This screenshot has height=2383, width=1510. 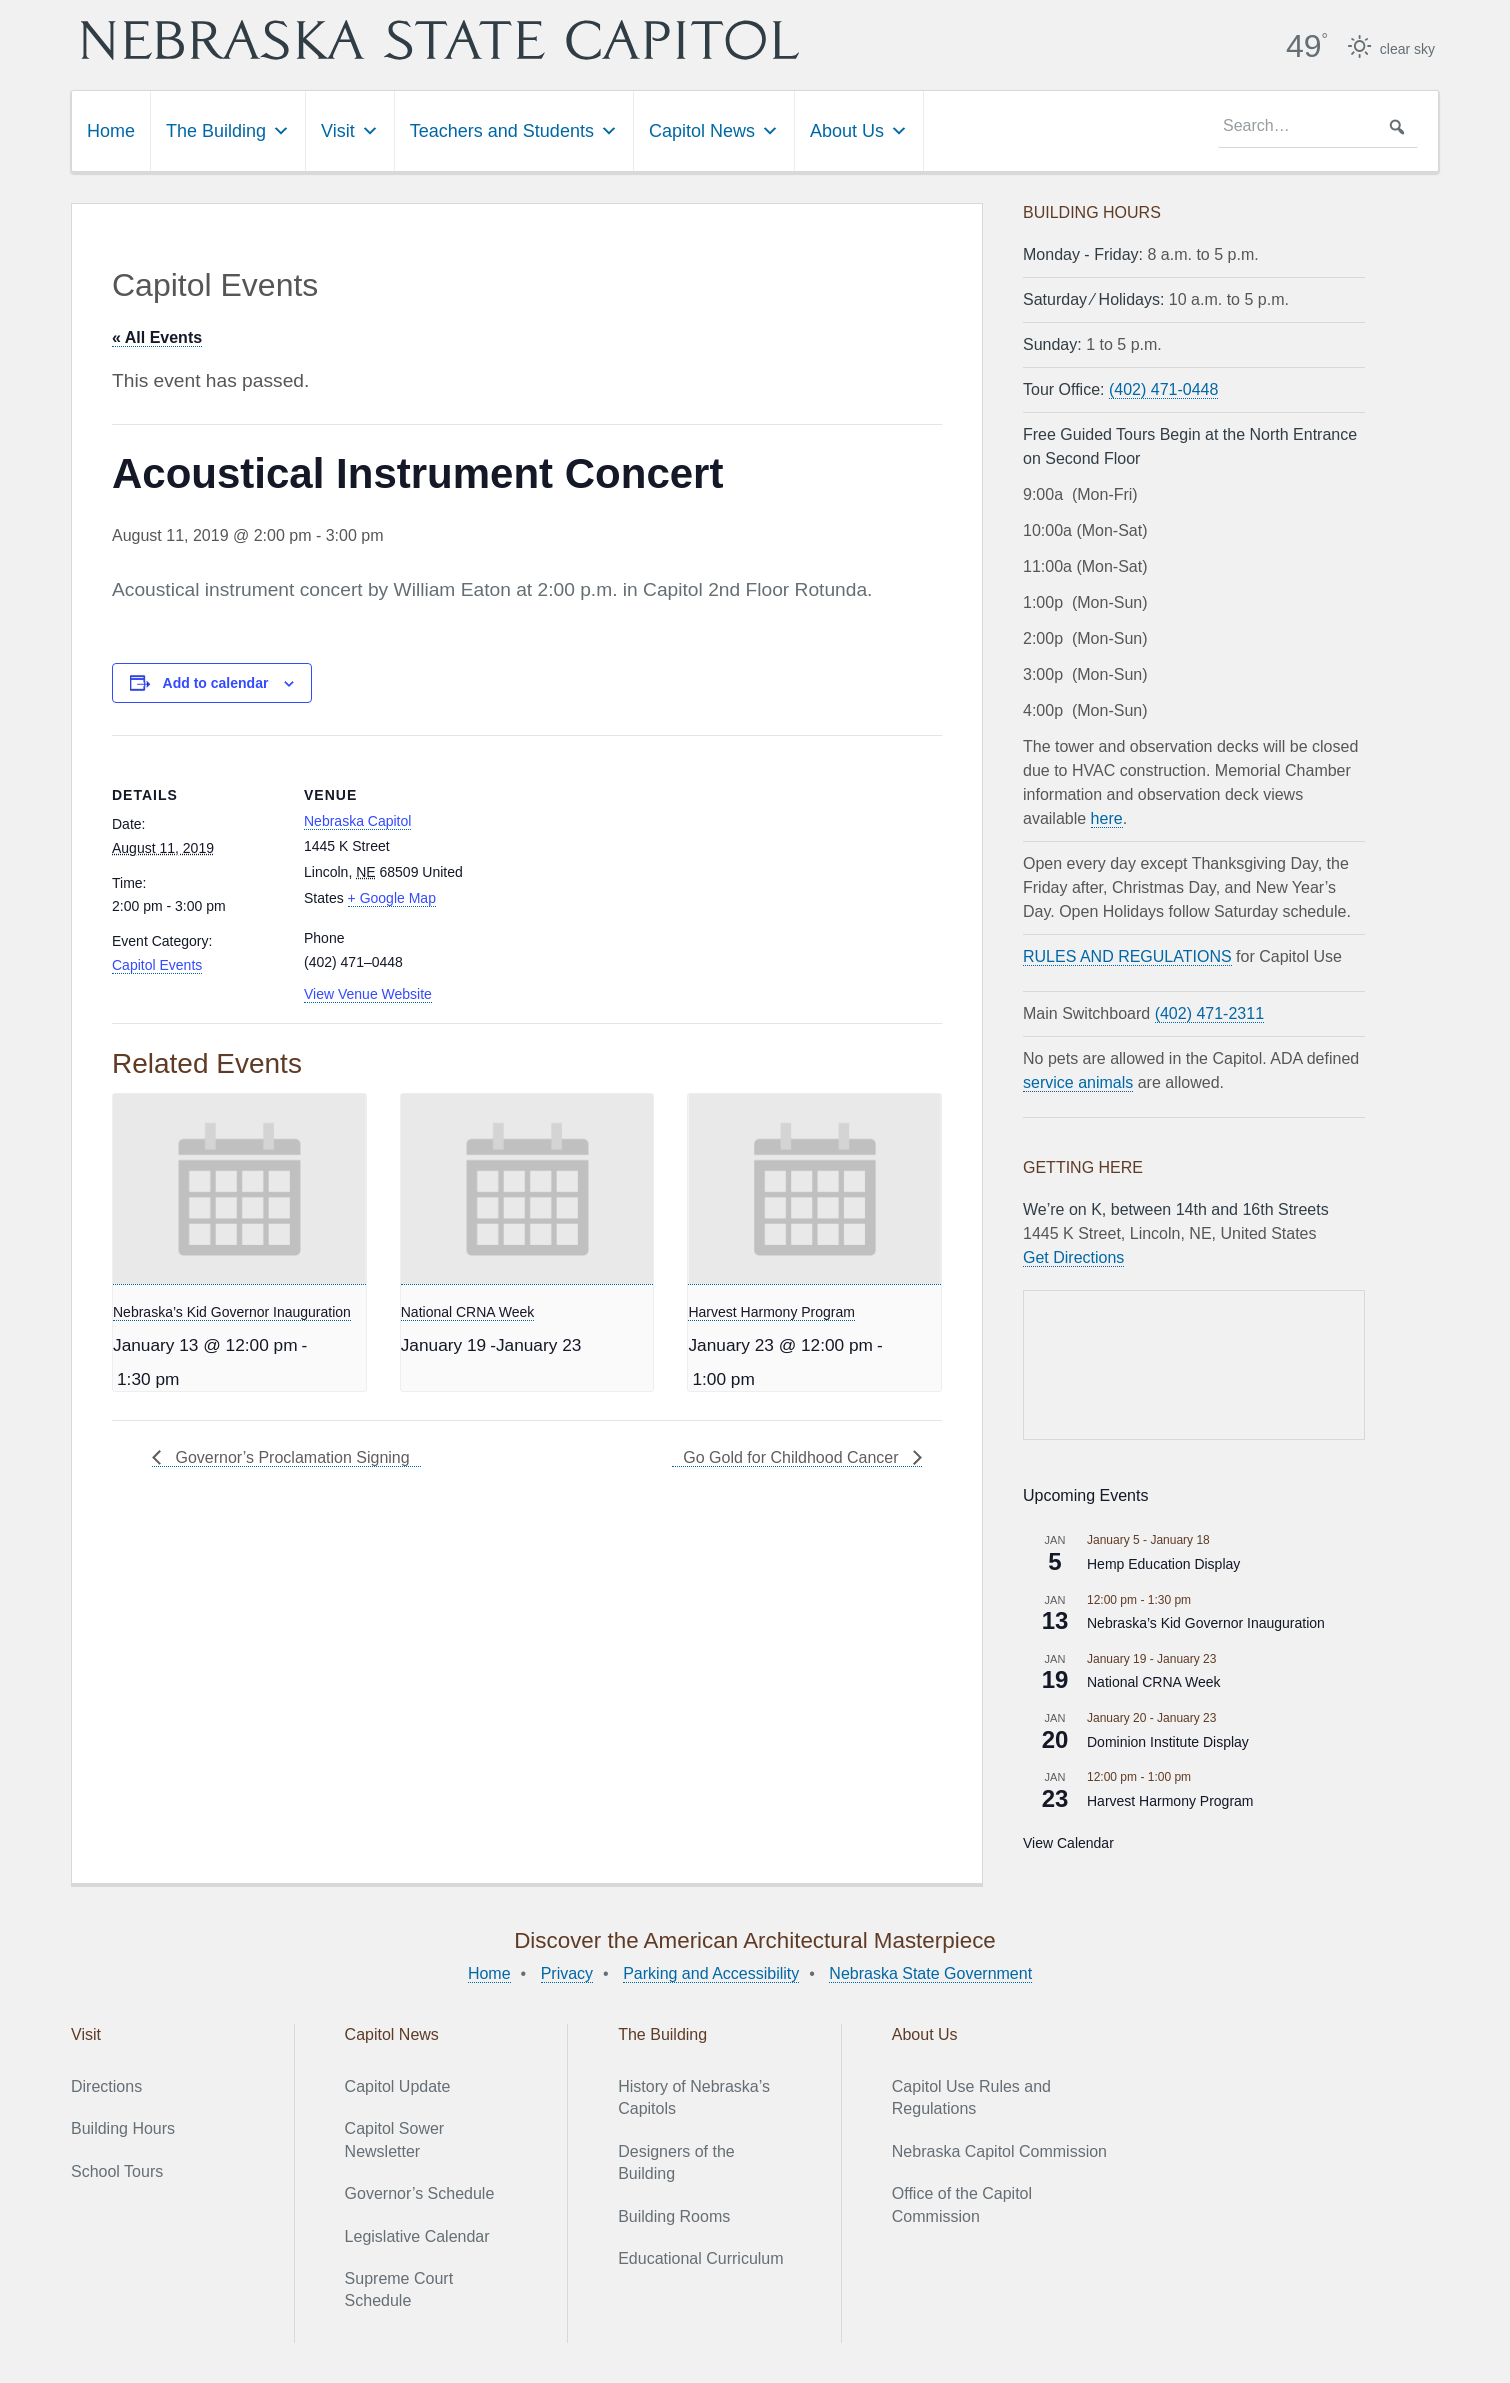 What do you see at coordinates (793, 1457) in the screenshot?
I see `Go Gold for Childhood Cancer` at bounding box center [793, 1457].